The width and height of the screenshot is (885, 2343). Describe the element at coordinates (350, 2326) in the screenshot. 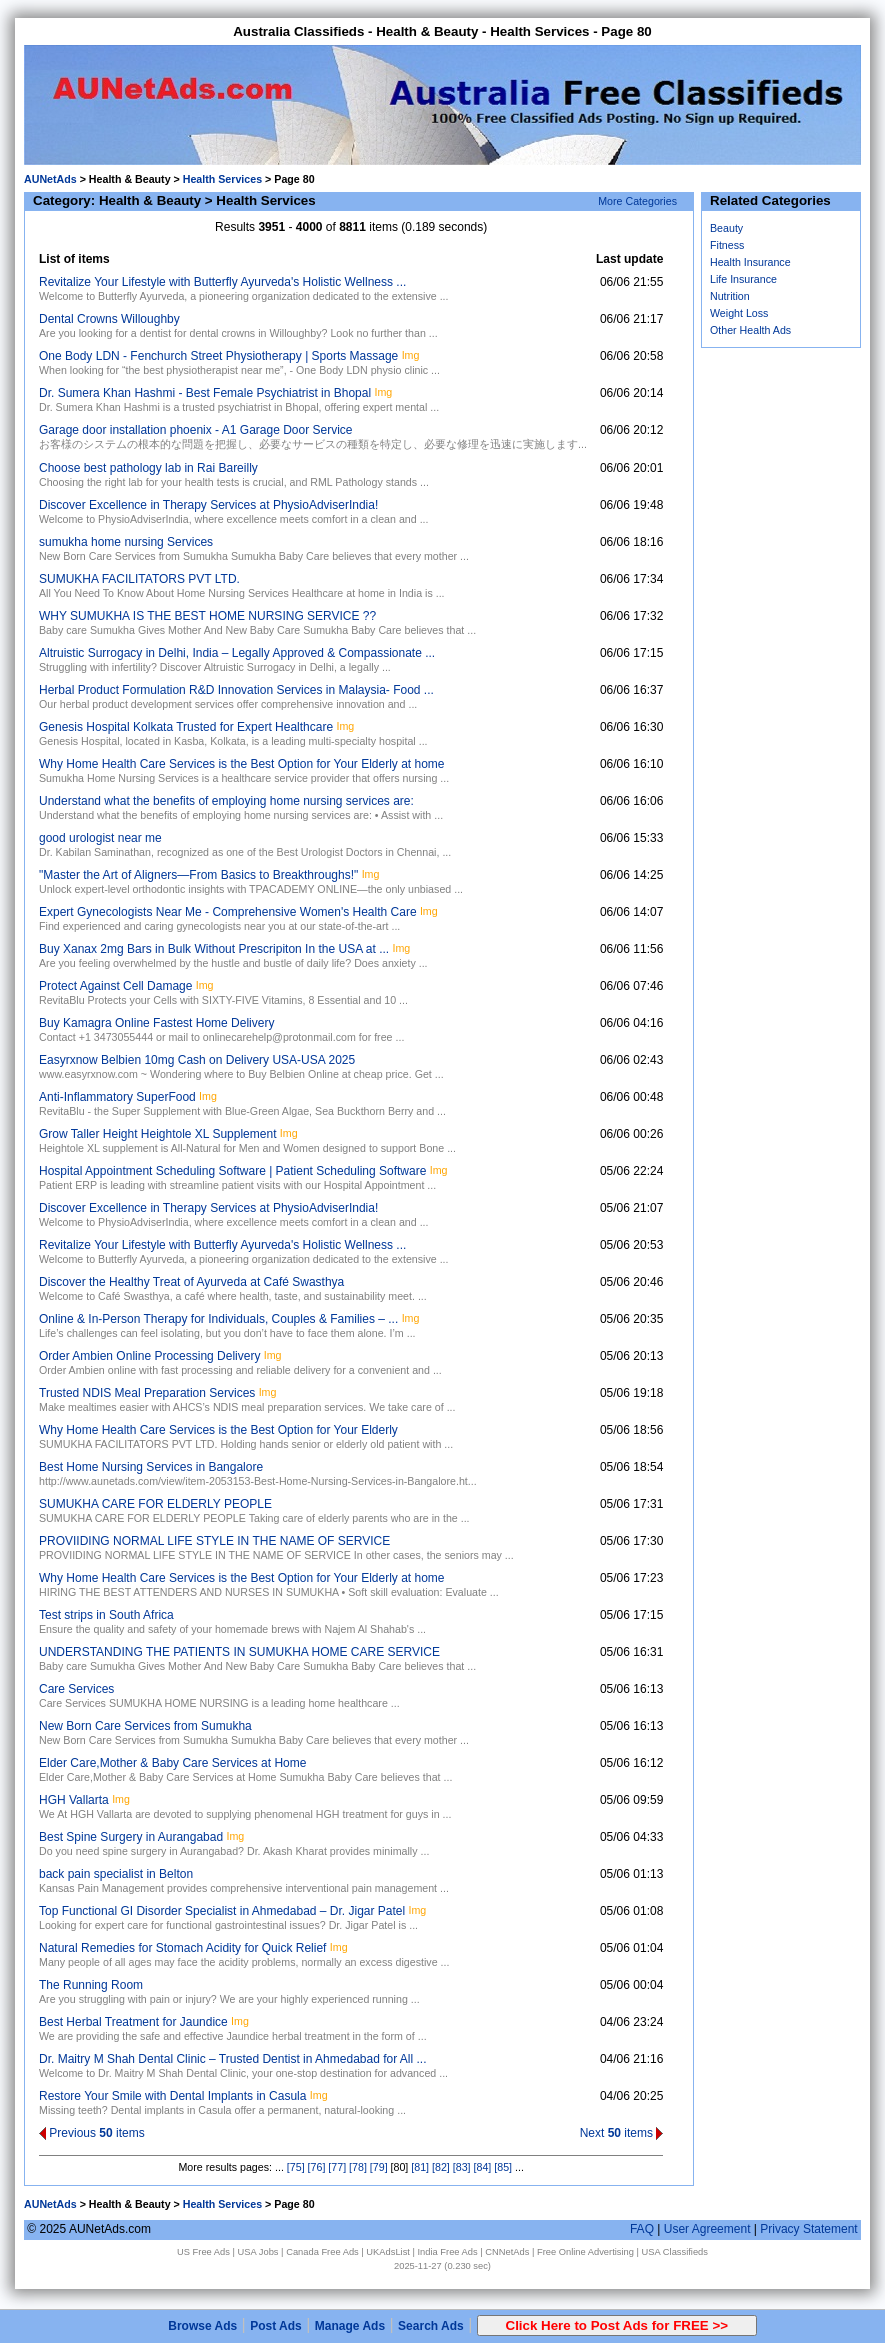

I see `Manage Ads` at that location.